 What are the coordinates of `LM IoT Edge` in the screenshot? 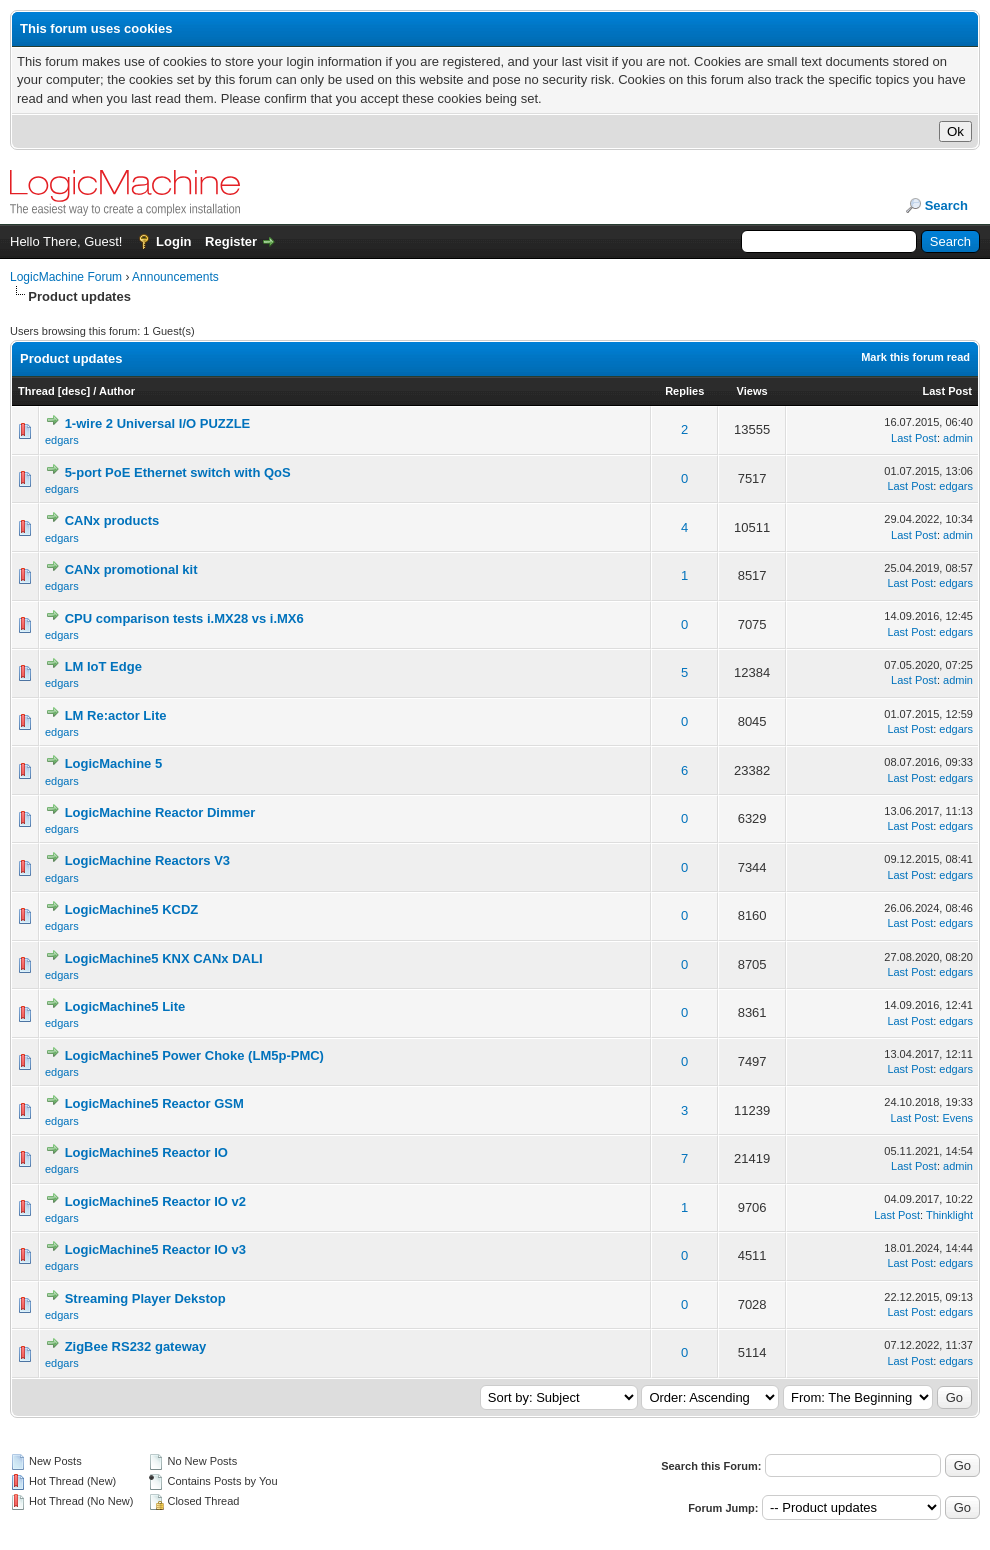 It's located at (103, 666).